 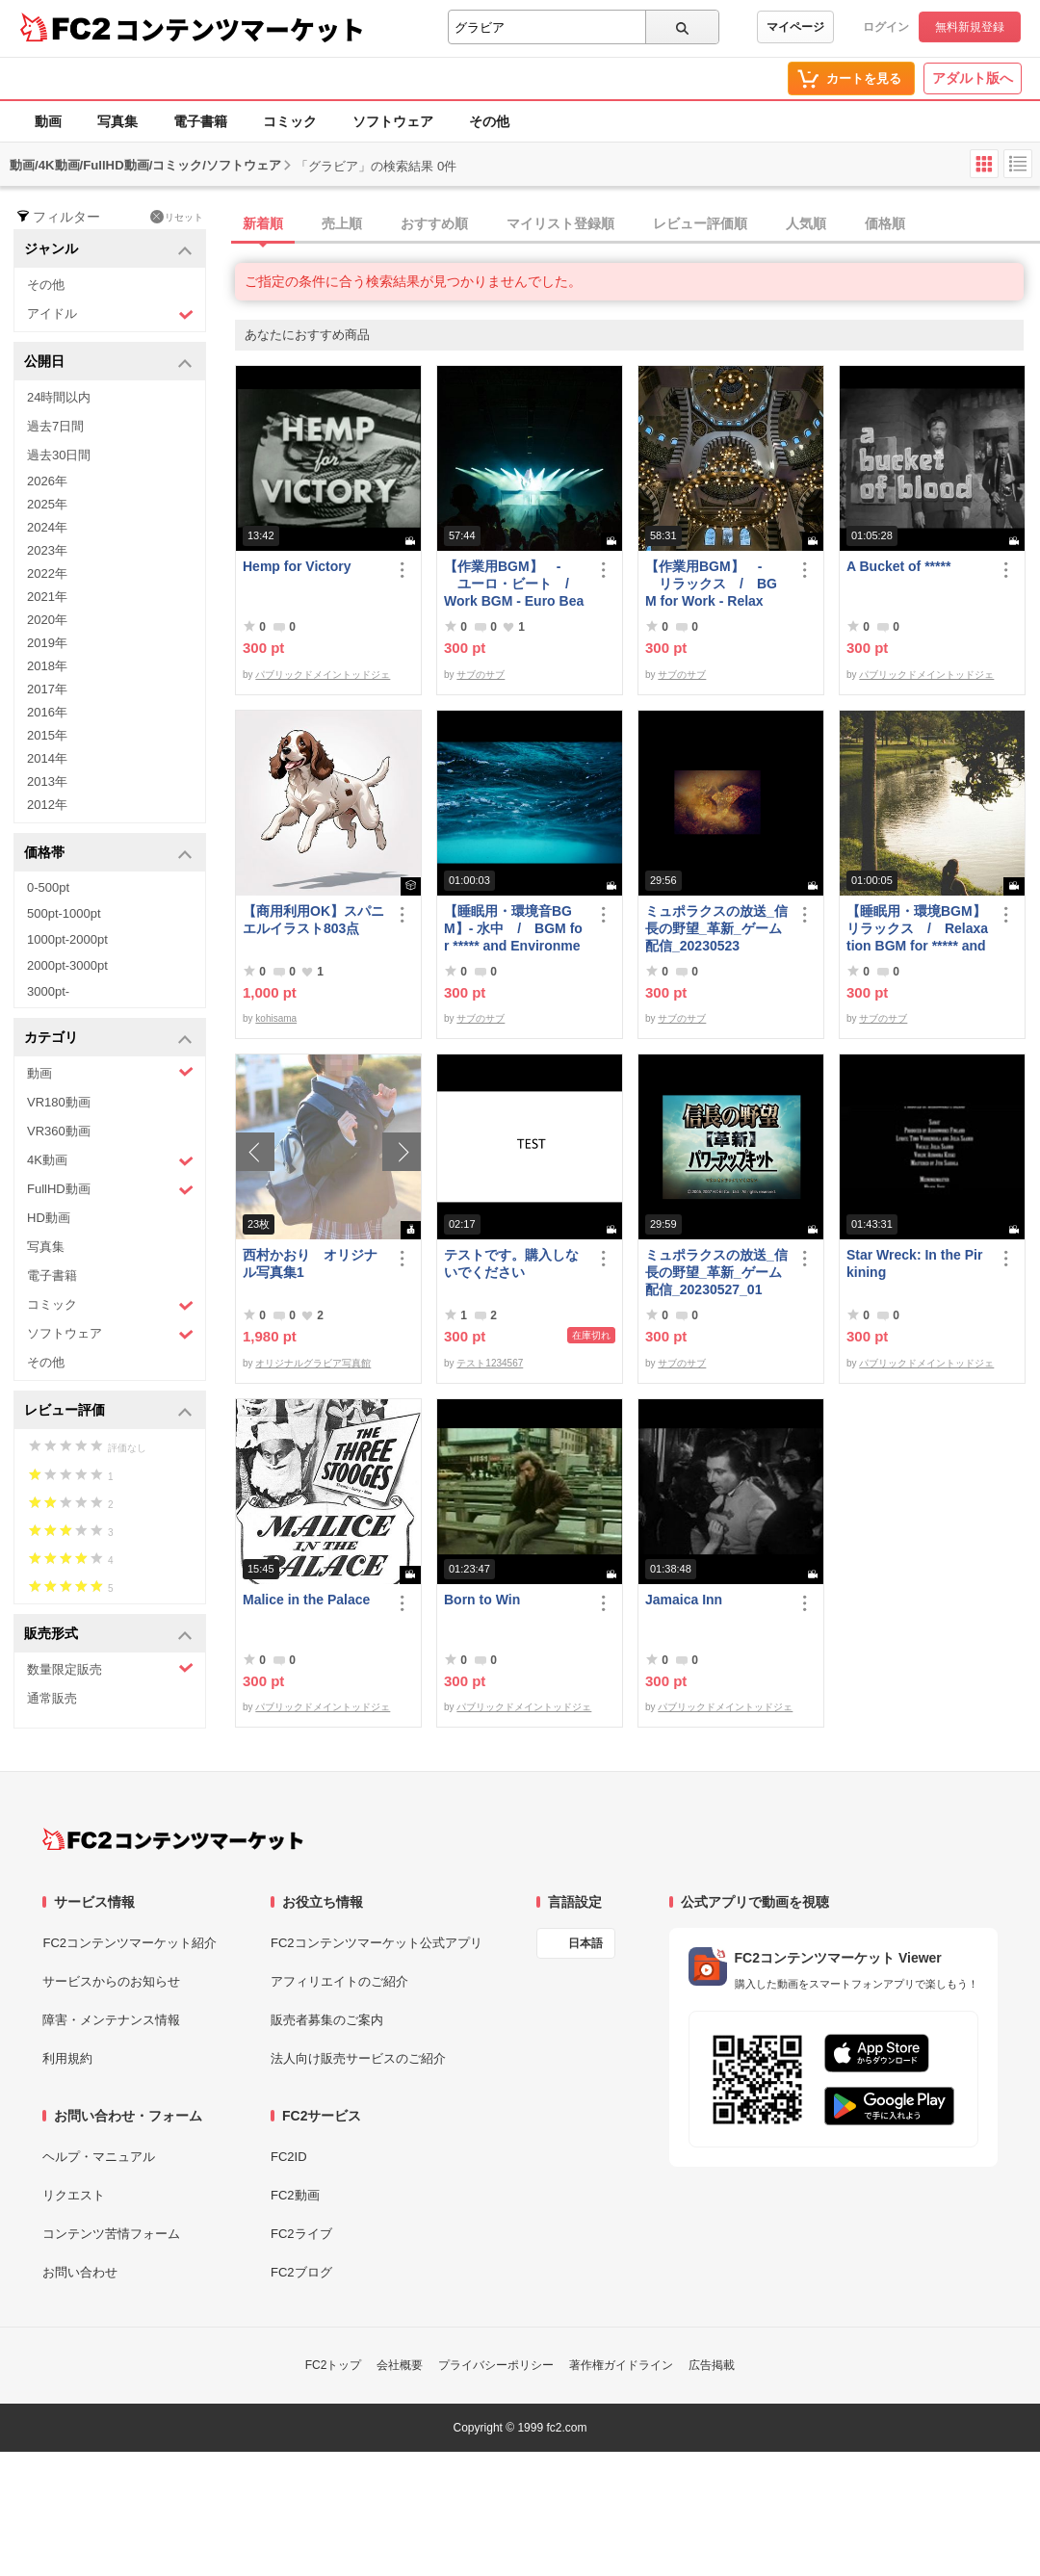 I want to click on 2022年, so click(x=47, y=573).